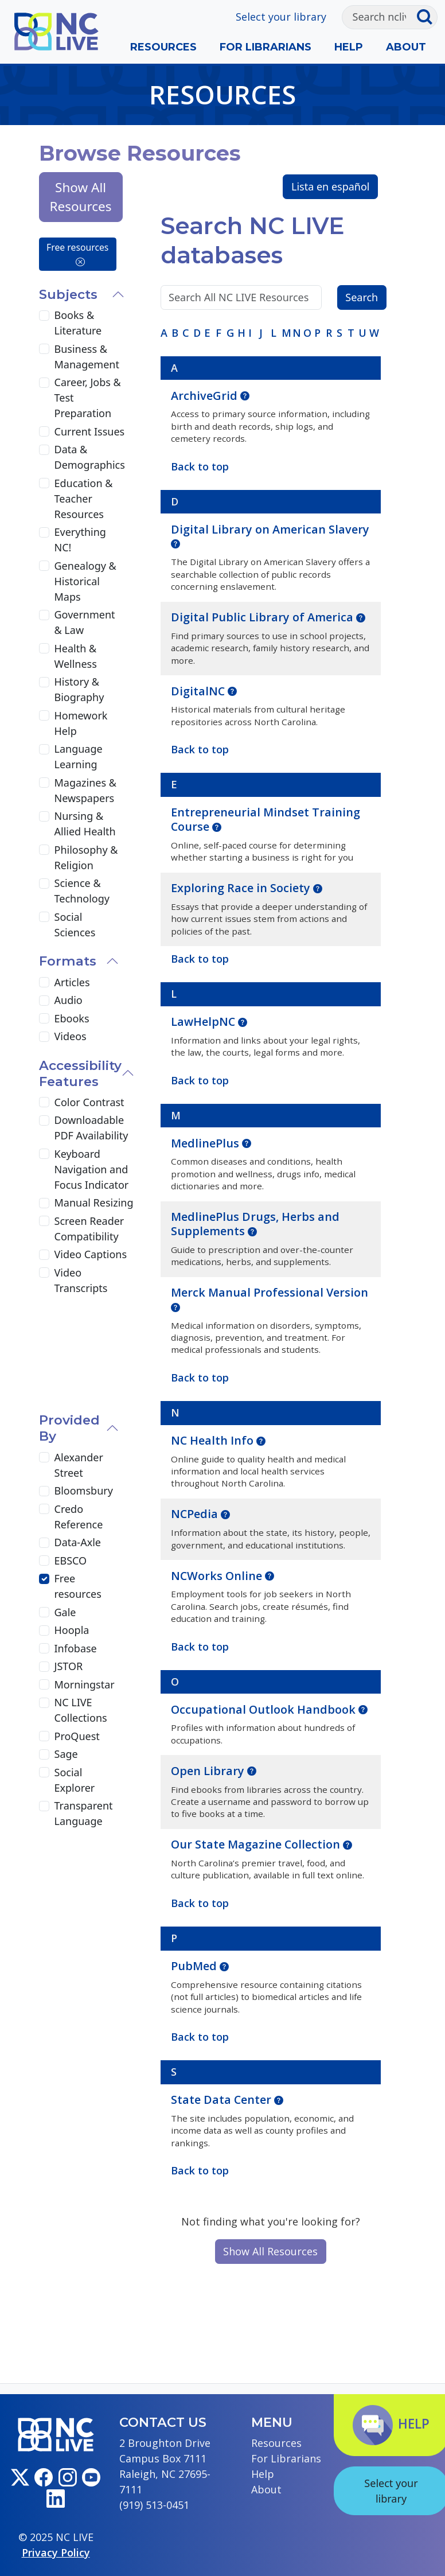 The image size is (445, 2576). Describe the element at coordinates (84, 1684) in the screenshot. I see `Morningstar` at that location.